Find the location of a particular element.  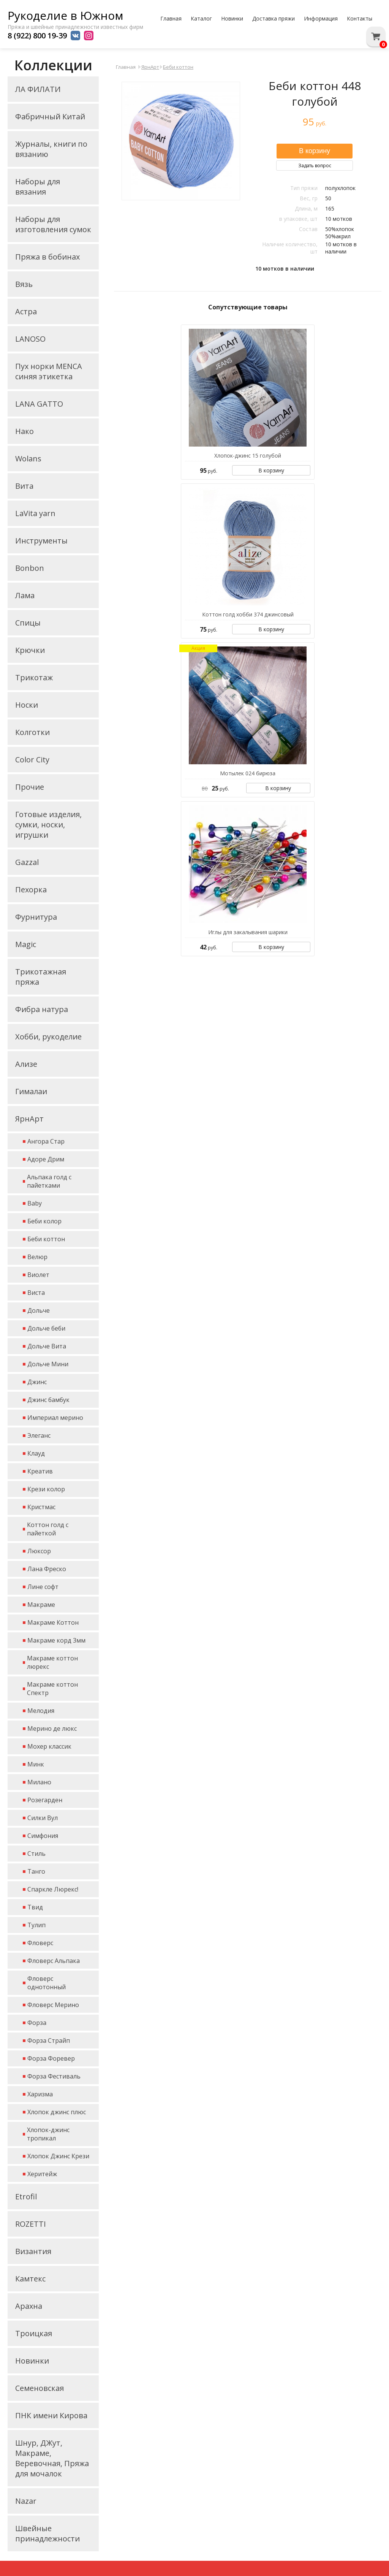

Милано is located at coordinates (39, 1782).